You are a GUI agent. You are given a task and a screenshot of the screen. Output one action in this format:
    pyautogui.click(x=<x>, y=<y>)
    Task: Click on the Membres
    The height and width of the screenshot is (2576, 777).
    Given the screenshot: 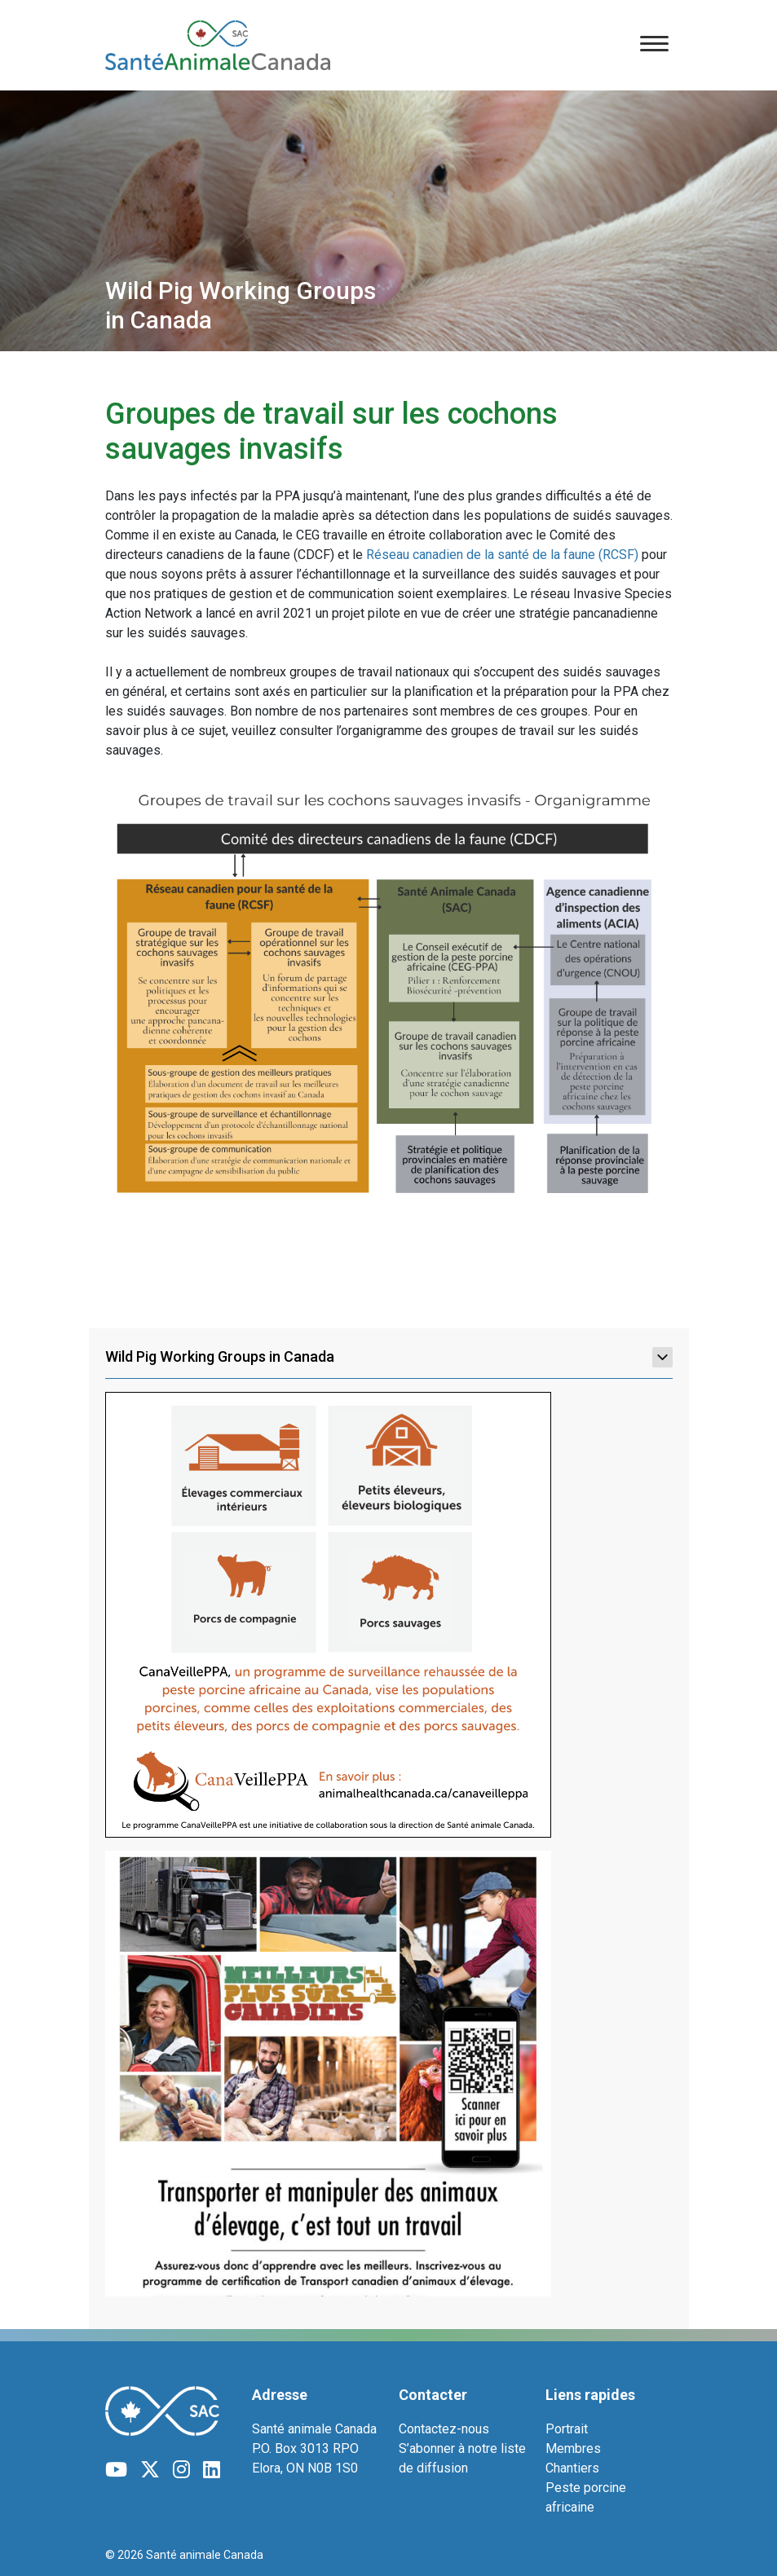 What is the action you would take?
    pyautogui.click(x=573, y=2448)
    